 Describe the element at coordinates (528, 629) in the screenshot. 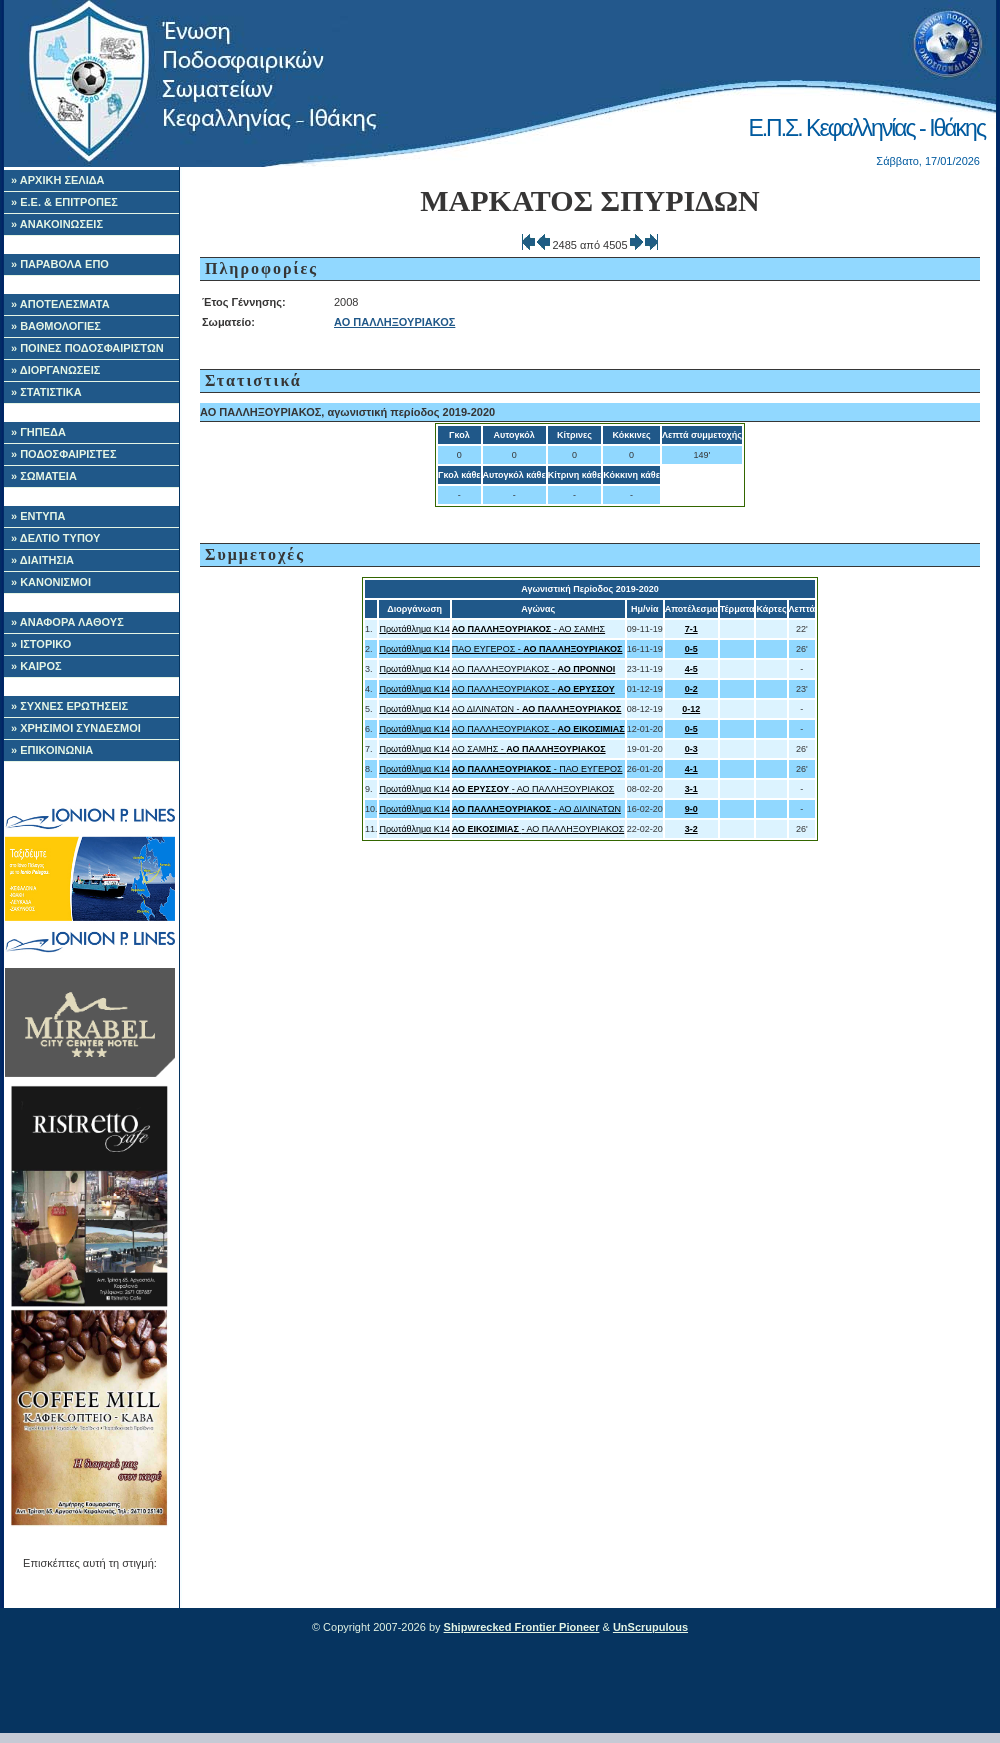

I see `- ΑΟ ΣΑΜΗΣ` at that location.